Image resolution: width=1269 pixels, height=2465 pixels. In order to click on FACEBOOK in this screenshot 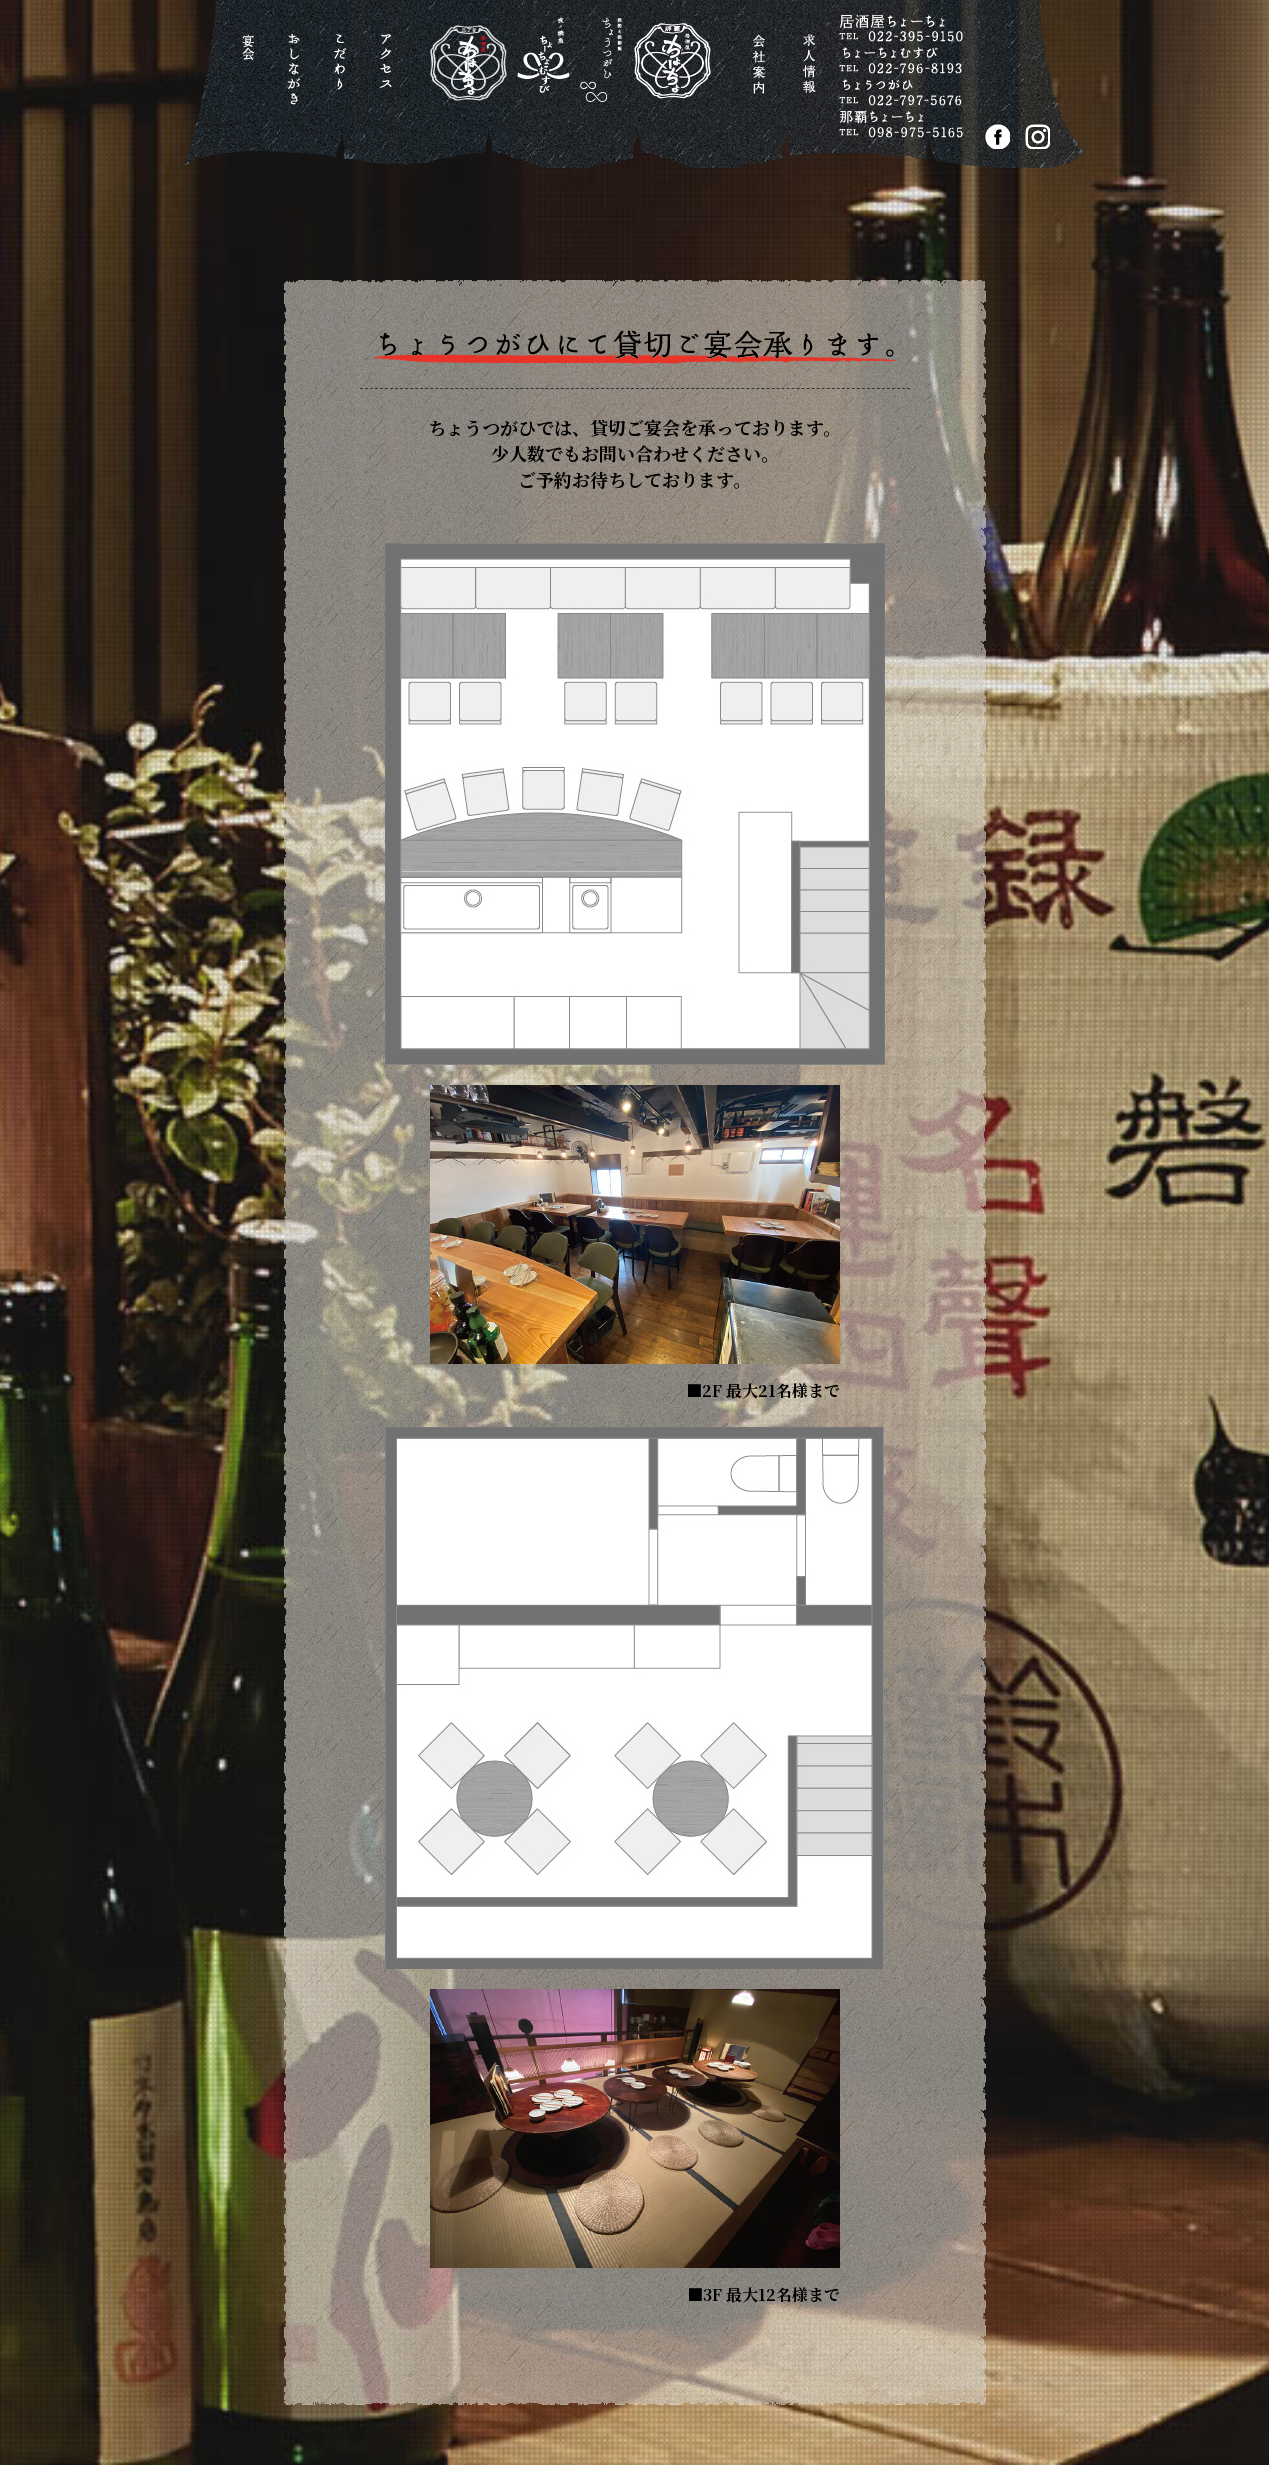, I will do `click(997, 136)`.